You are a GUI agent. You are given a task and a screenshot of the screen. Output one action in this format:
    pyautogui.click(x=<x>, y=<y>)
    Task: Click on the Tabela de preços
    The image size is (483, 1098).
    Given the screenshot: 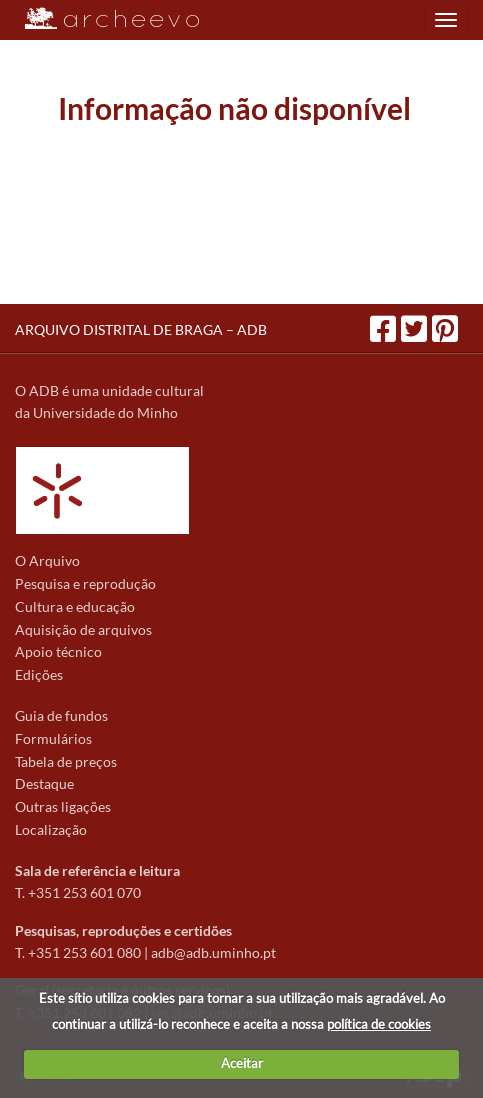 What is the action you would take?
    pyautogui.click(x=66, y=761)
    